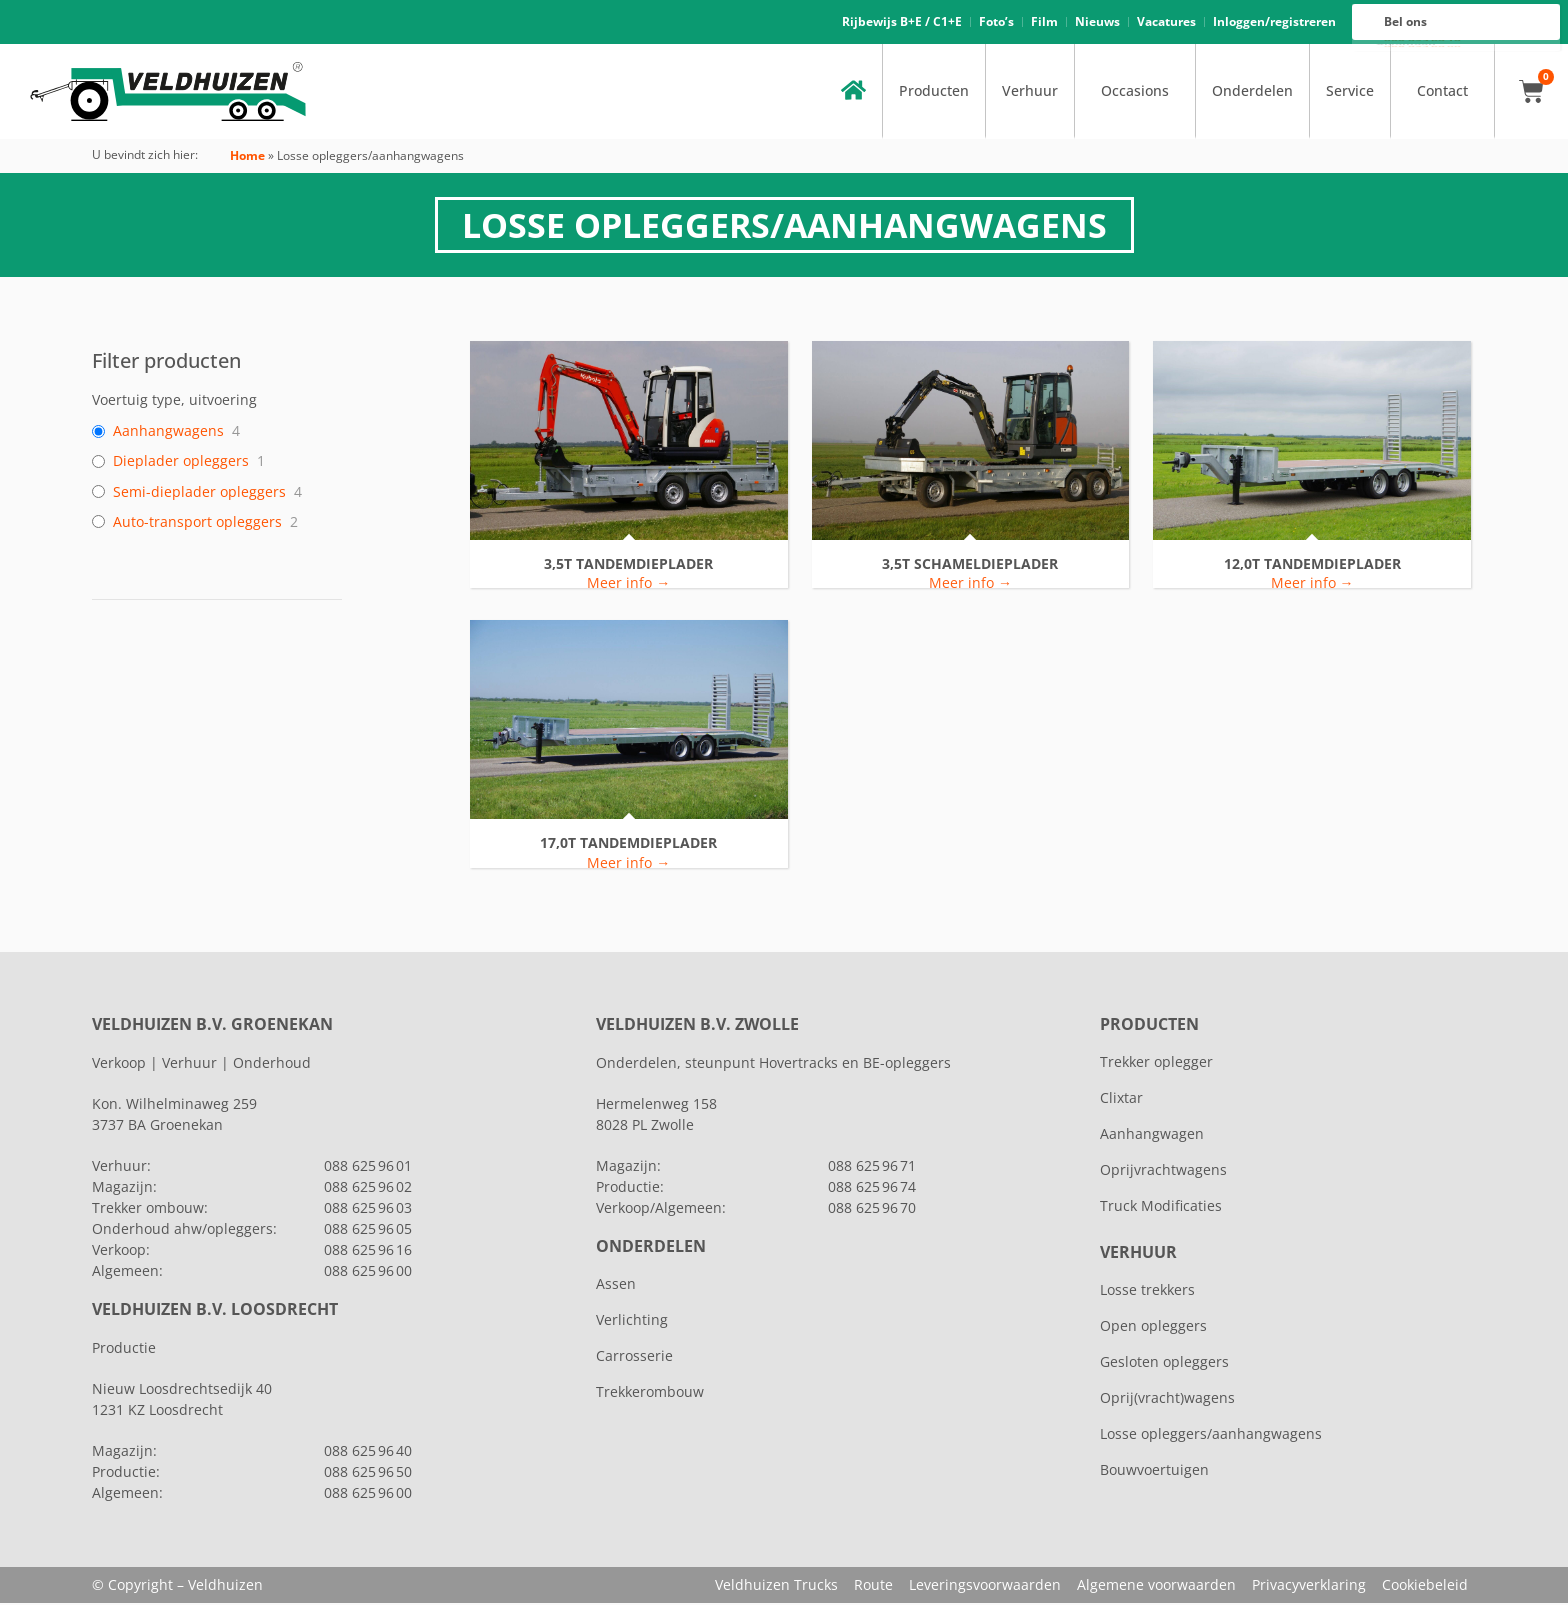  What do you see at coordinates (168, 433) in the screenshot?
I see `Aanhangwagens` at bounding box center [168, 433].